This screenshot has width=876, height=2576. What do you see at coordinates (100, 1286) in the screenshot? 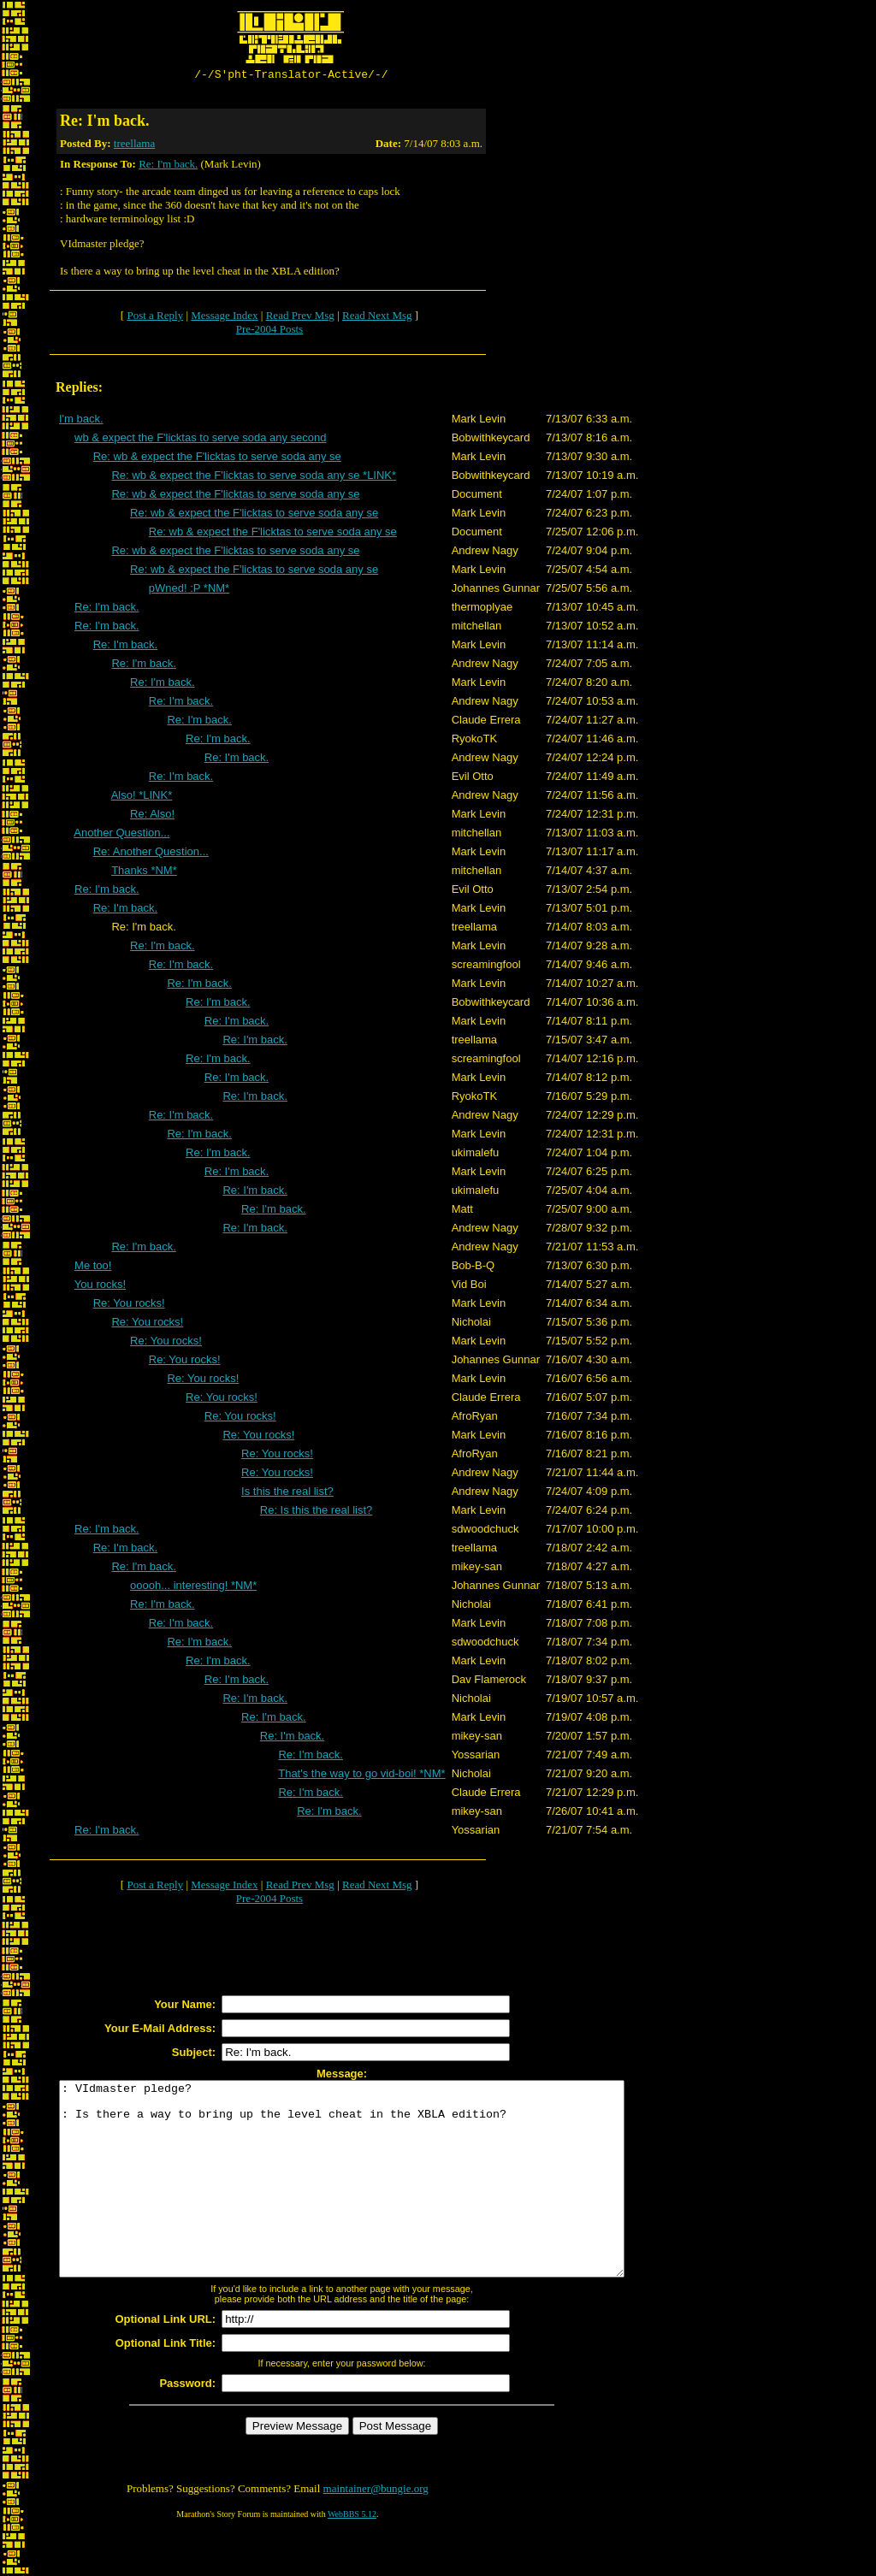
I see `You rocks!` at bounding box center [100, 1286].